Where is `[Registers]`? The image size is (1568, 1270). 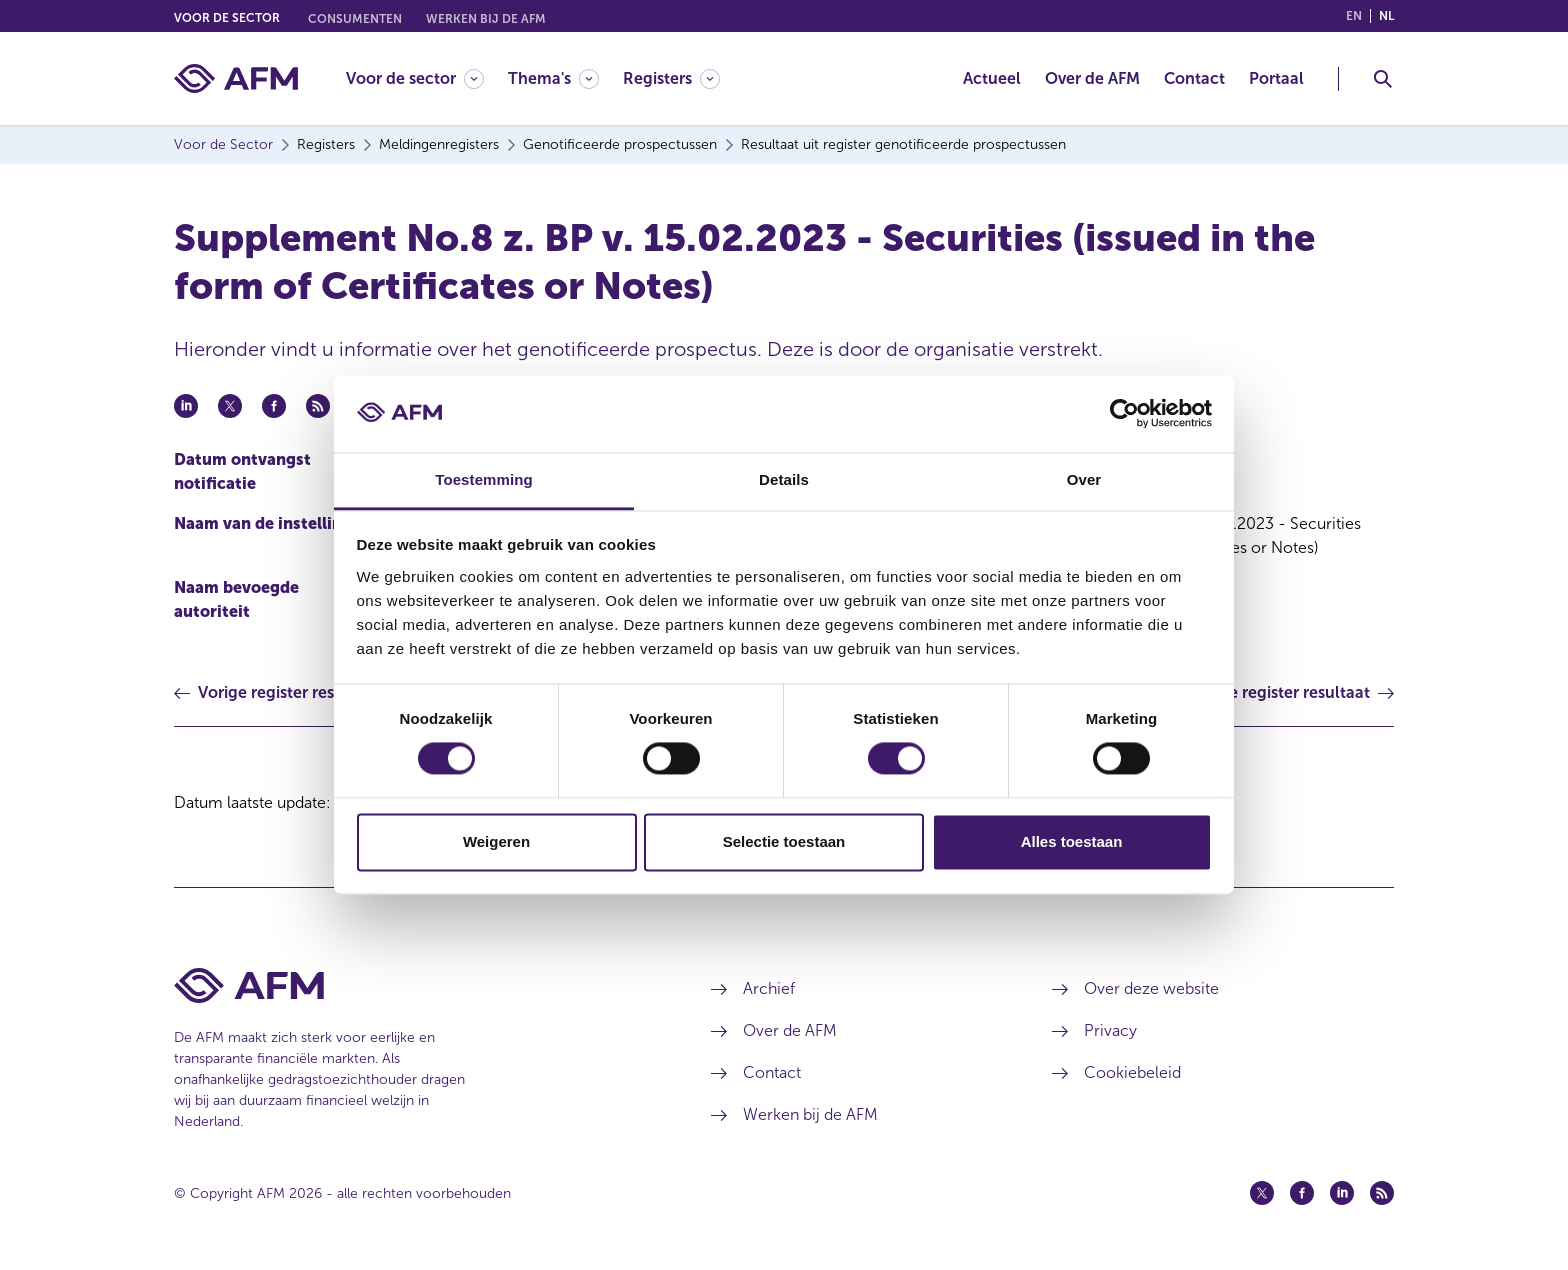 [Registers] is located at coordinates (671, 78).